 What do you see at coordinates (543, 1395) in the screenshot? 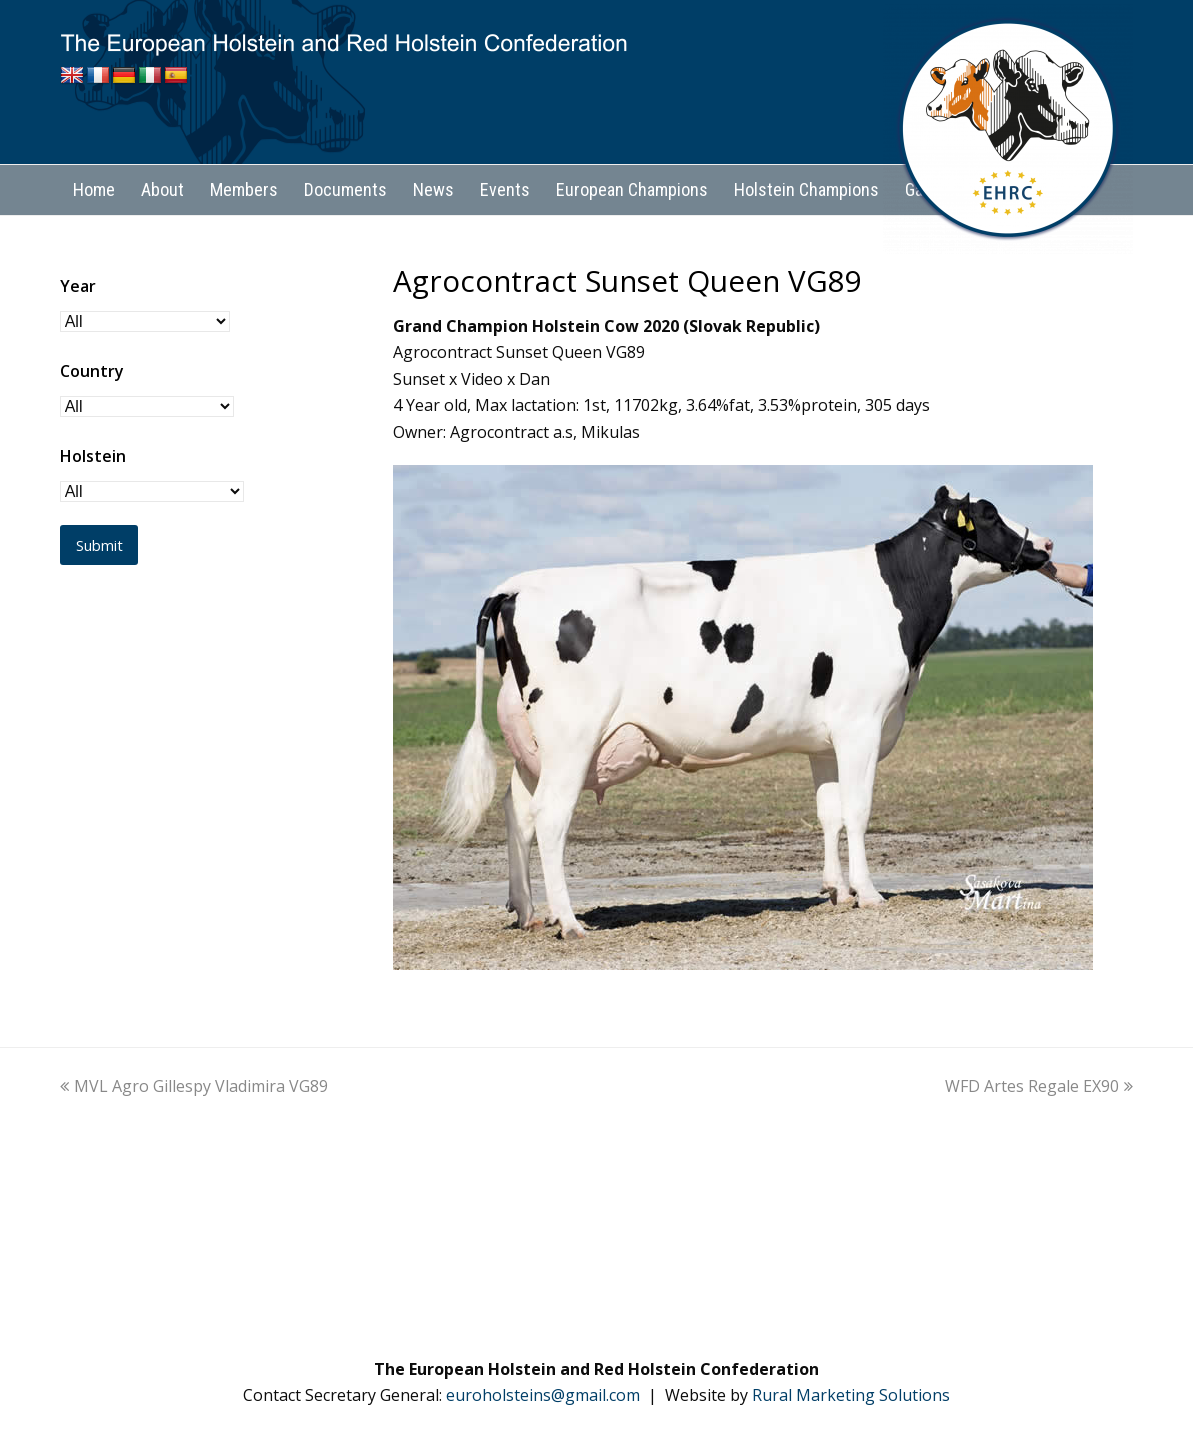
I see `euroholsteins@gmail.com` at bounding box center [543, 1395].